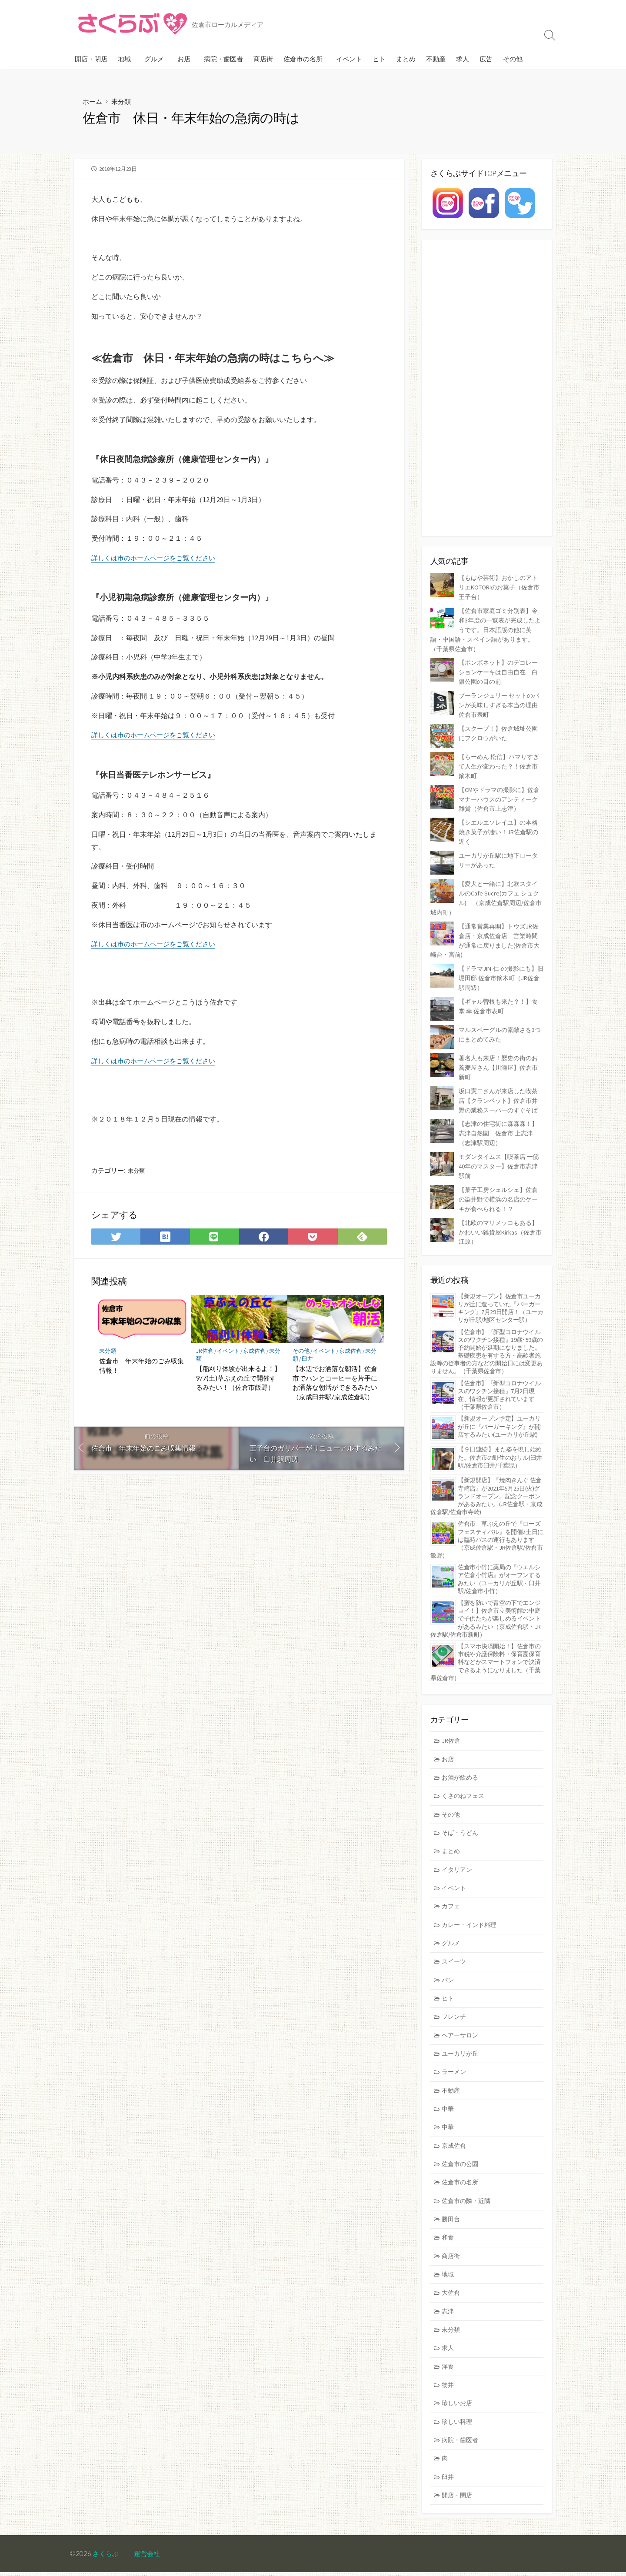  What do you see at coordinates (462, 59) in the screenshot?
I see `求人` at bounding box center [462, 59].